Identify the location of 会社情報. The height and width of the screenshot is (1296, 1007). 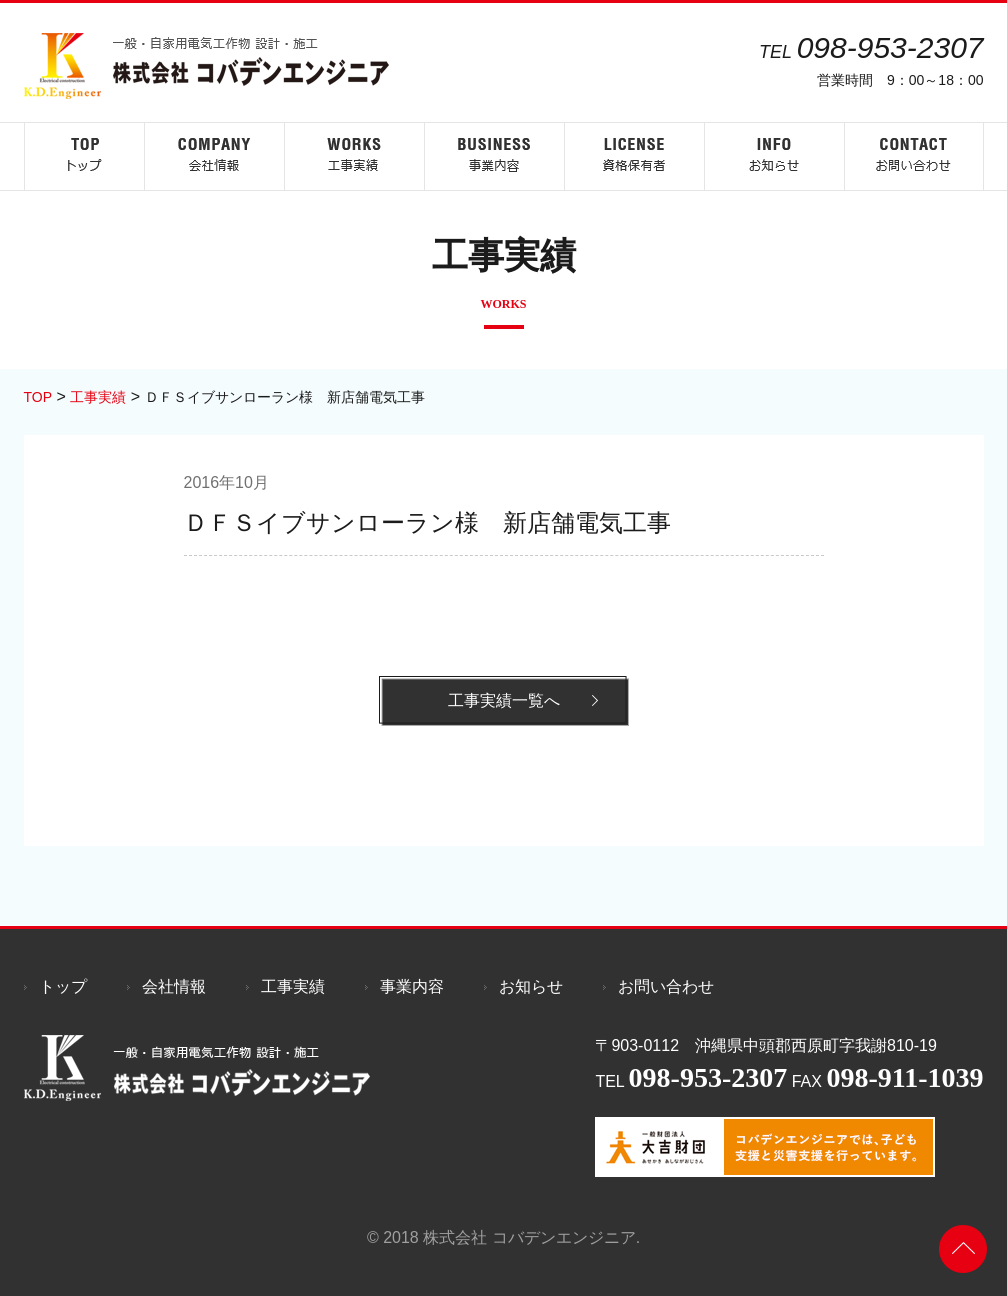
(174, 986).